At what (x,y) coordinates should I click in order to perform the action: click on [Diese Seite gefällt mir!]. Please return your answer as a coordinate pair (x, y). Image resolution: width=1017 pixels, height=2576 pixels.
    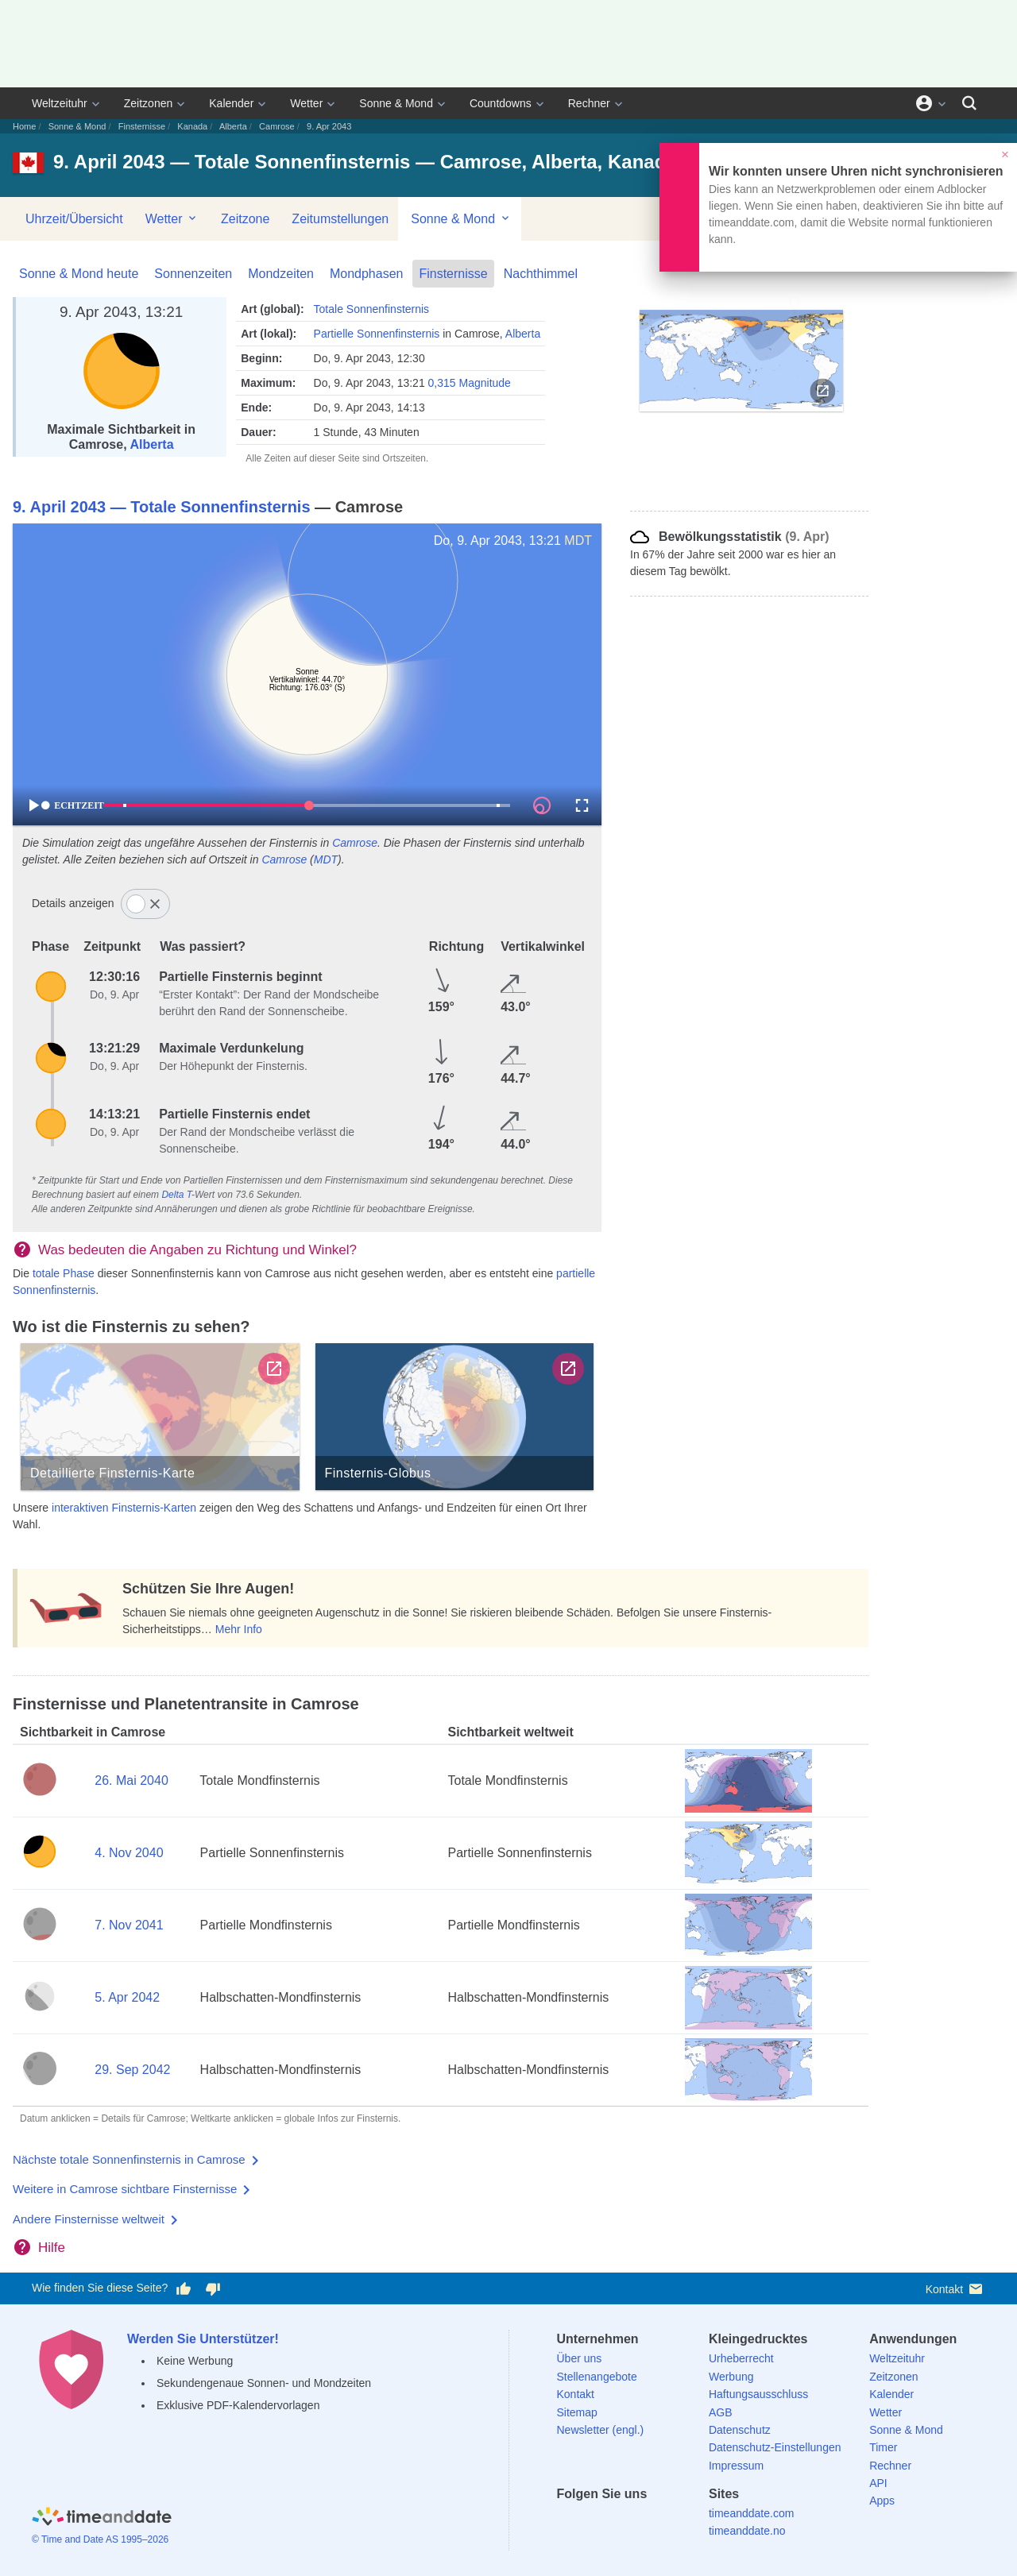
    Looking at the image, I should click on (183, 2288).